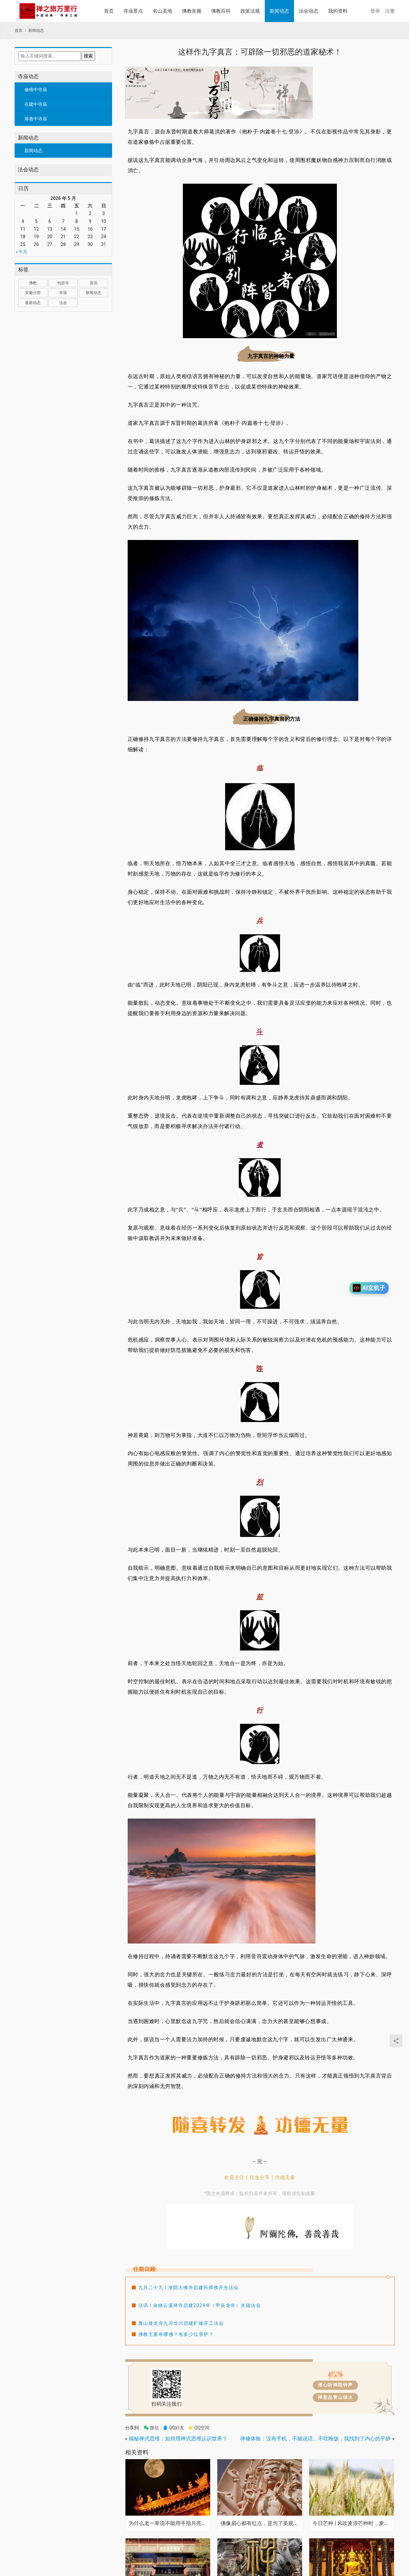  What do you see at coordinates (133, 11) in the screenshot?
I see `寺庙景点` at bounding box center [133, 11].